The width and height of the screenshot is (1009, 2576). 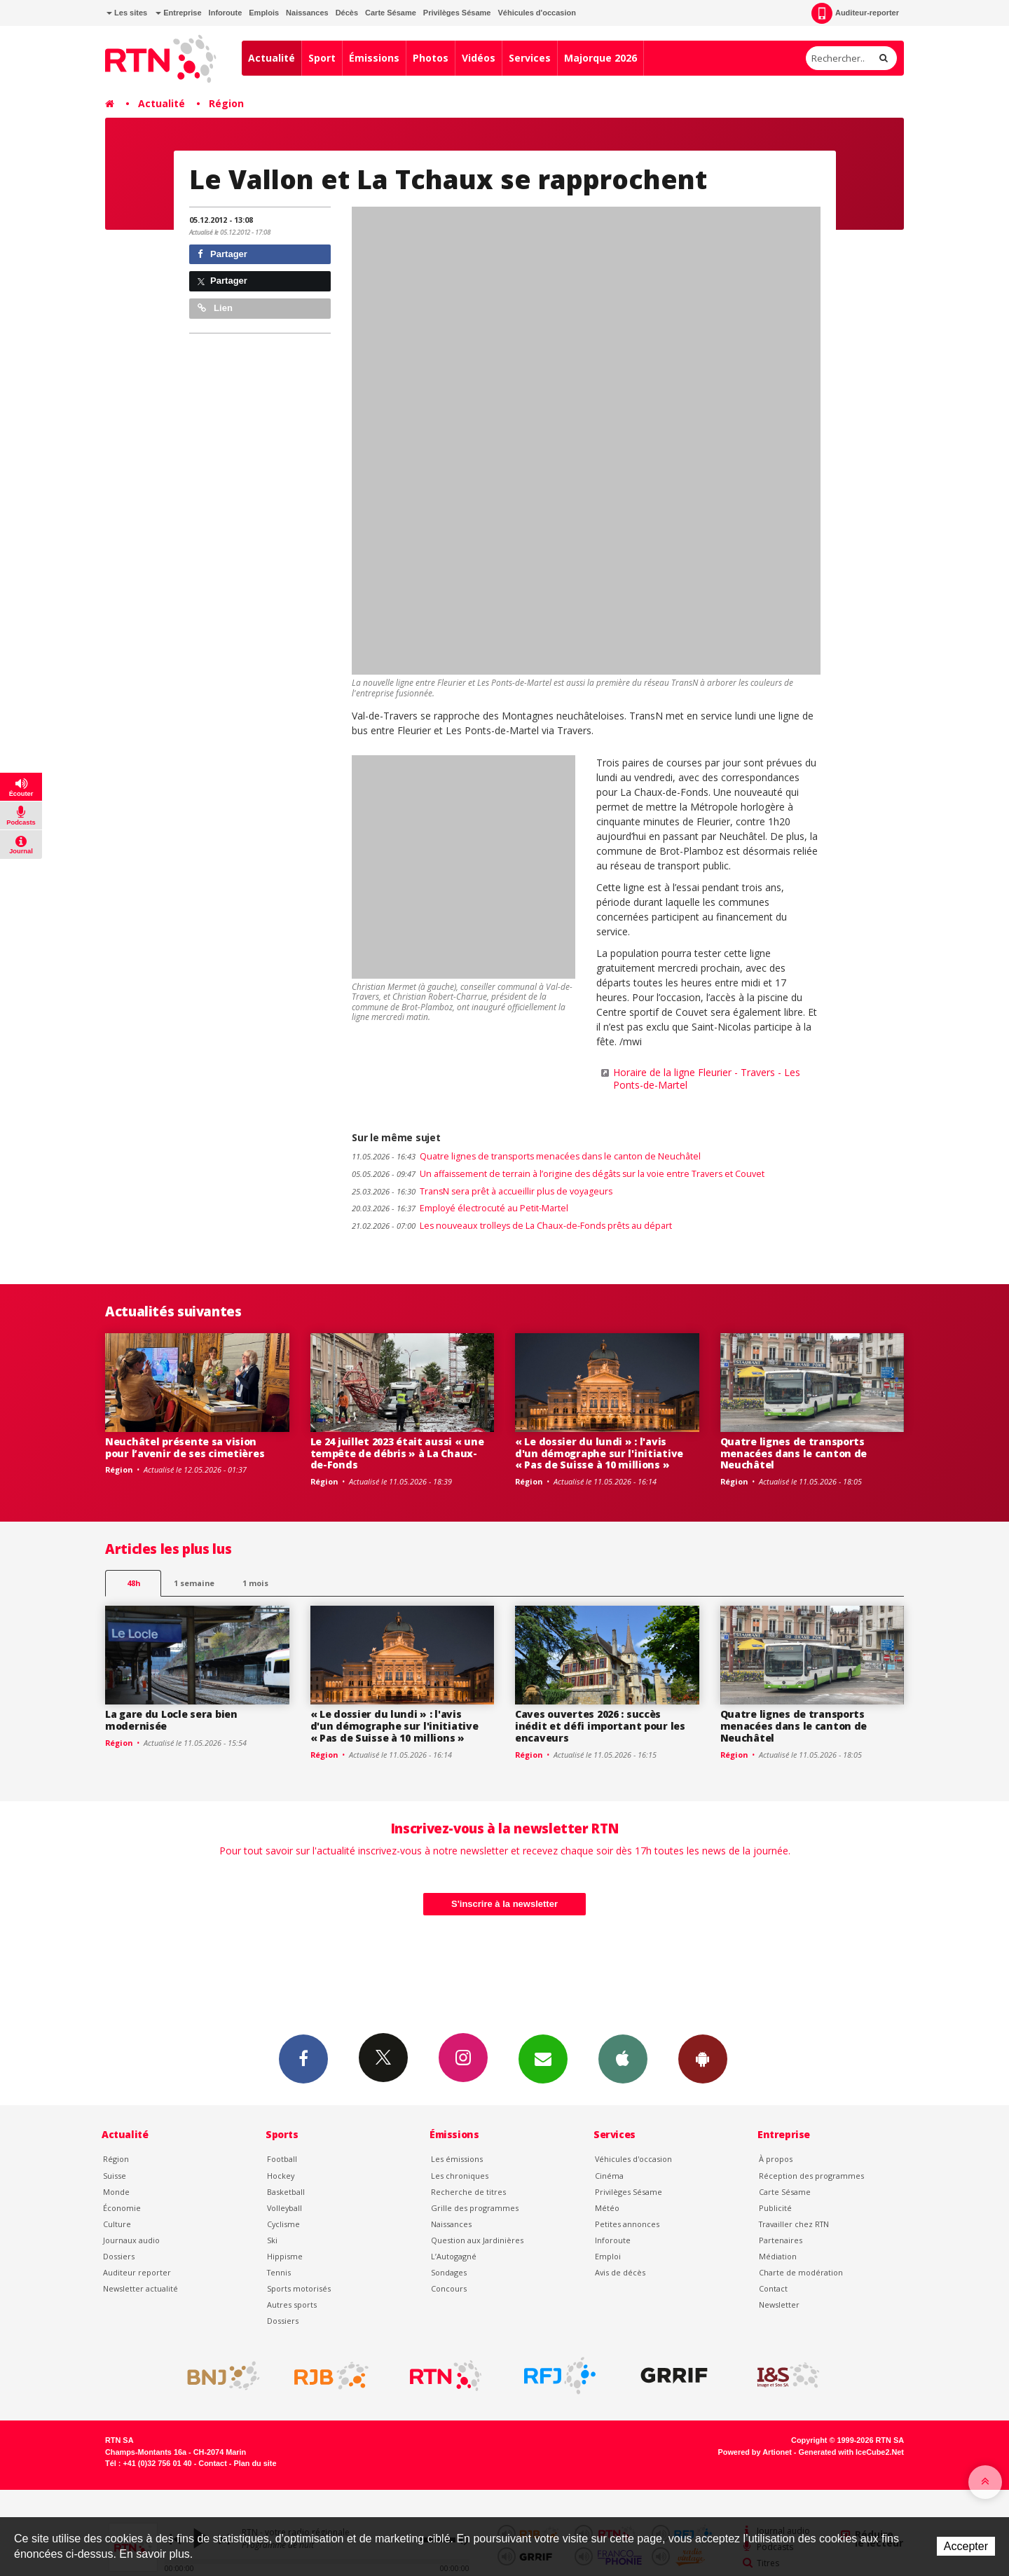 I want to click on Newsletter, so click(x=779, y=2304).